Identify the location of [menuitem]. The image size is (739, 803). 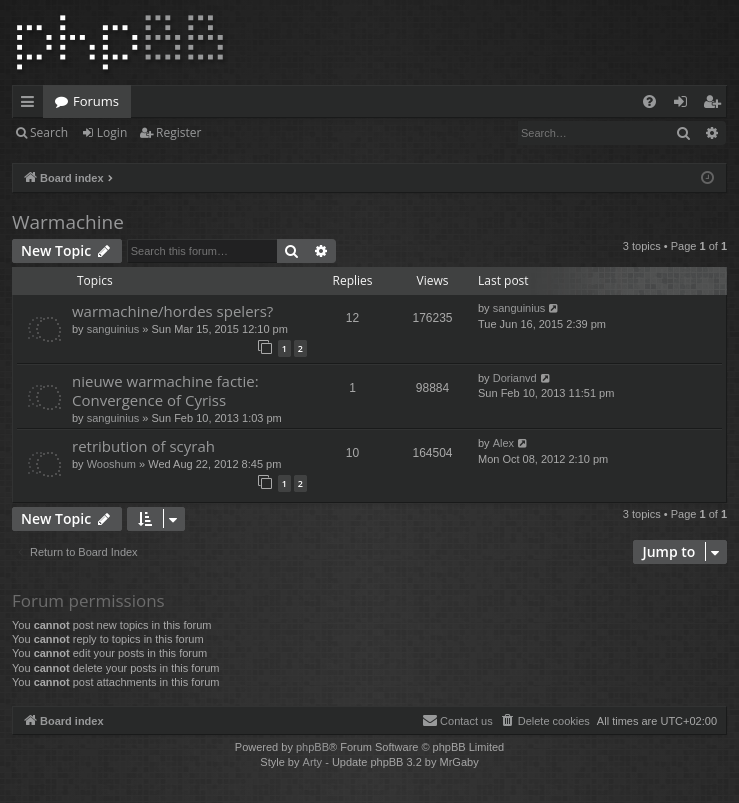
(649, 101).